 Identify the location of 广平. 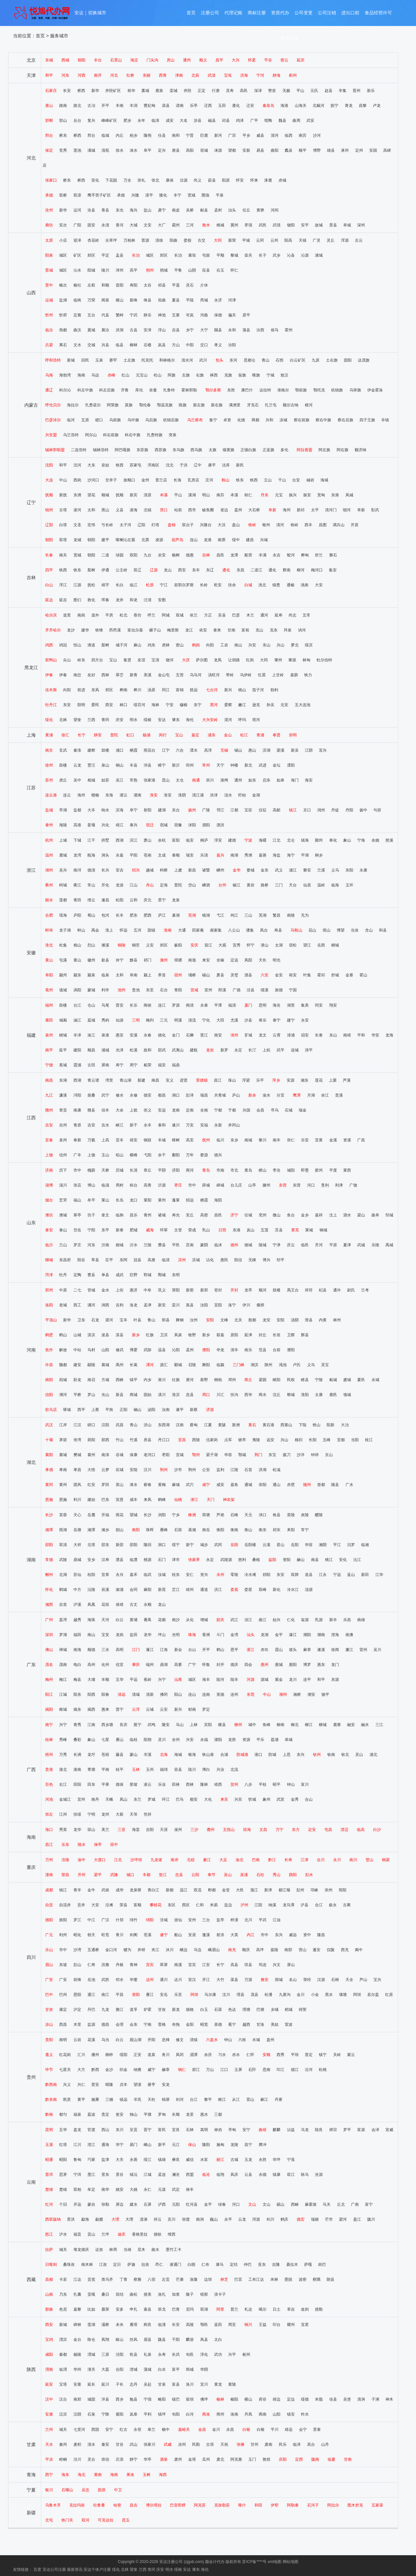
(254, 120).